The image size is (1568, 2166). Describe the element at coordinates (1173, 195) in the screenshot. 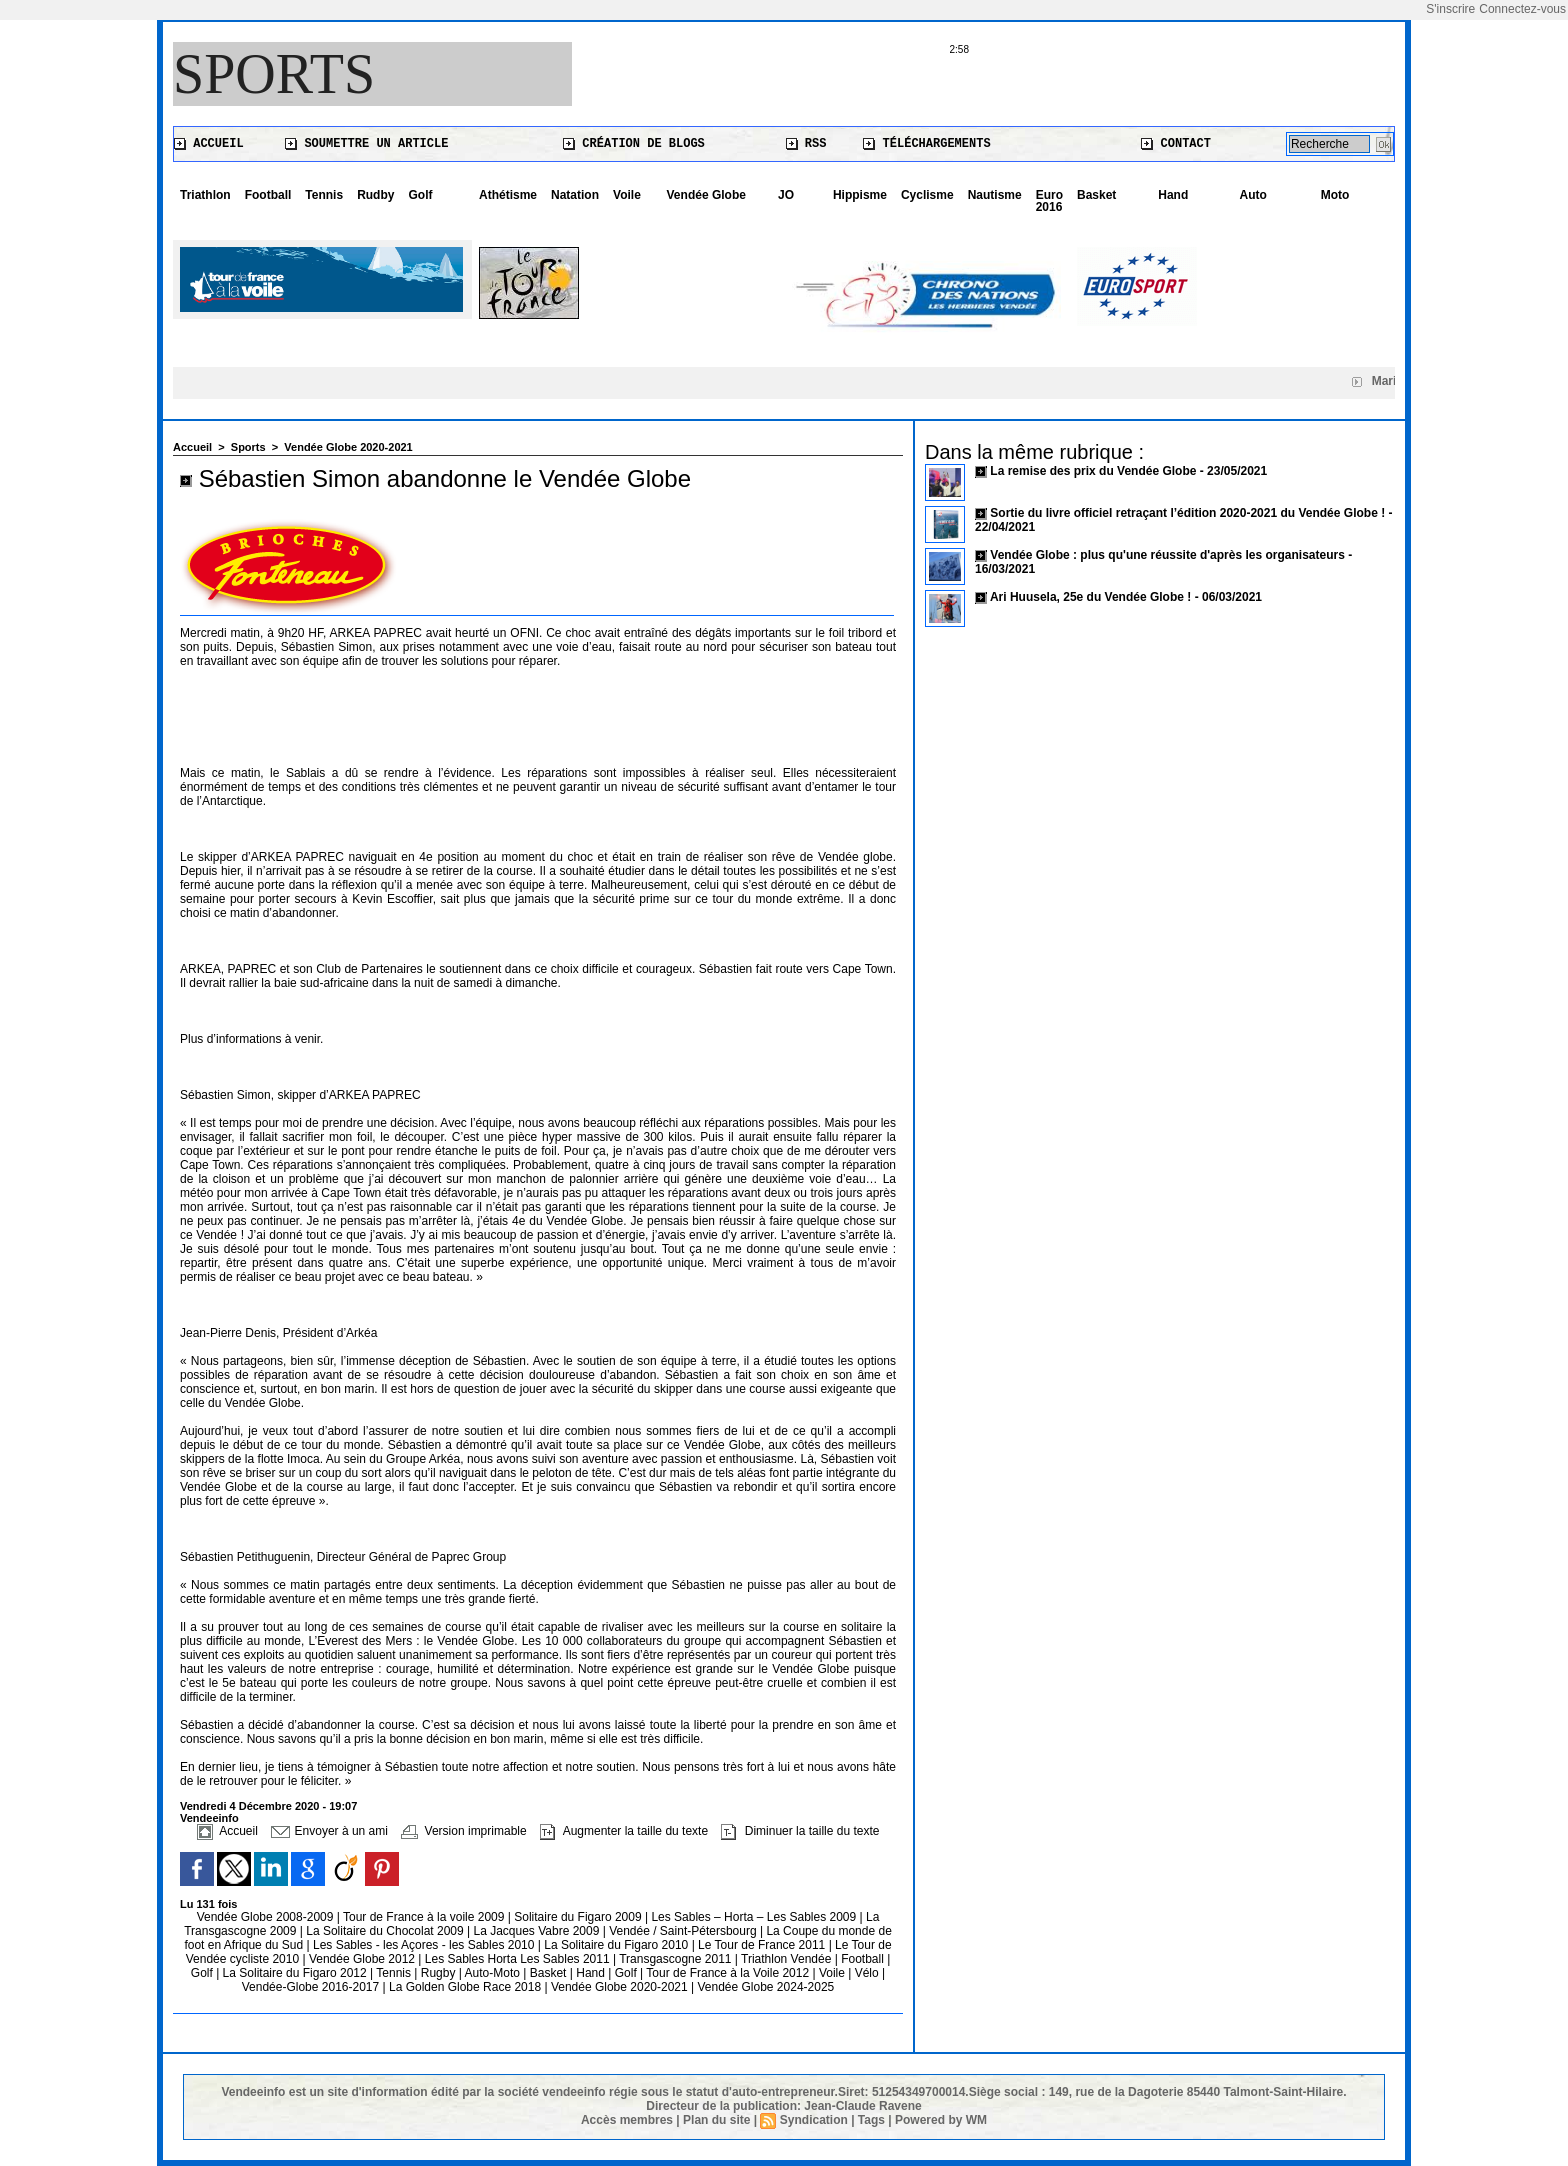

I see `Hand` at that location.